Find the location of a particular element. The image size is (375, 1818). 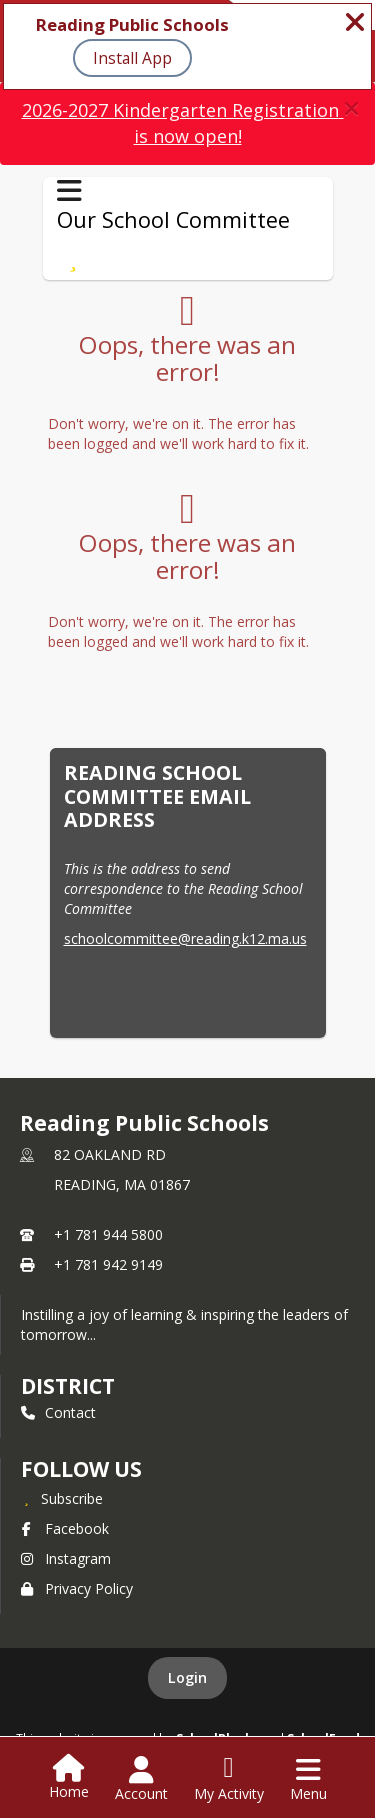

Contact is located at coordinates (58, 1412).